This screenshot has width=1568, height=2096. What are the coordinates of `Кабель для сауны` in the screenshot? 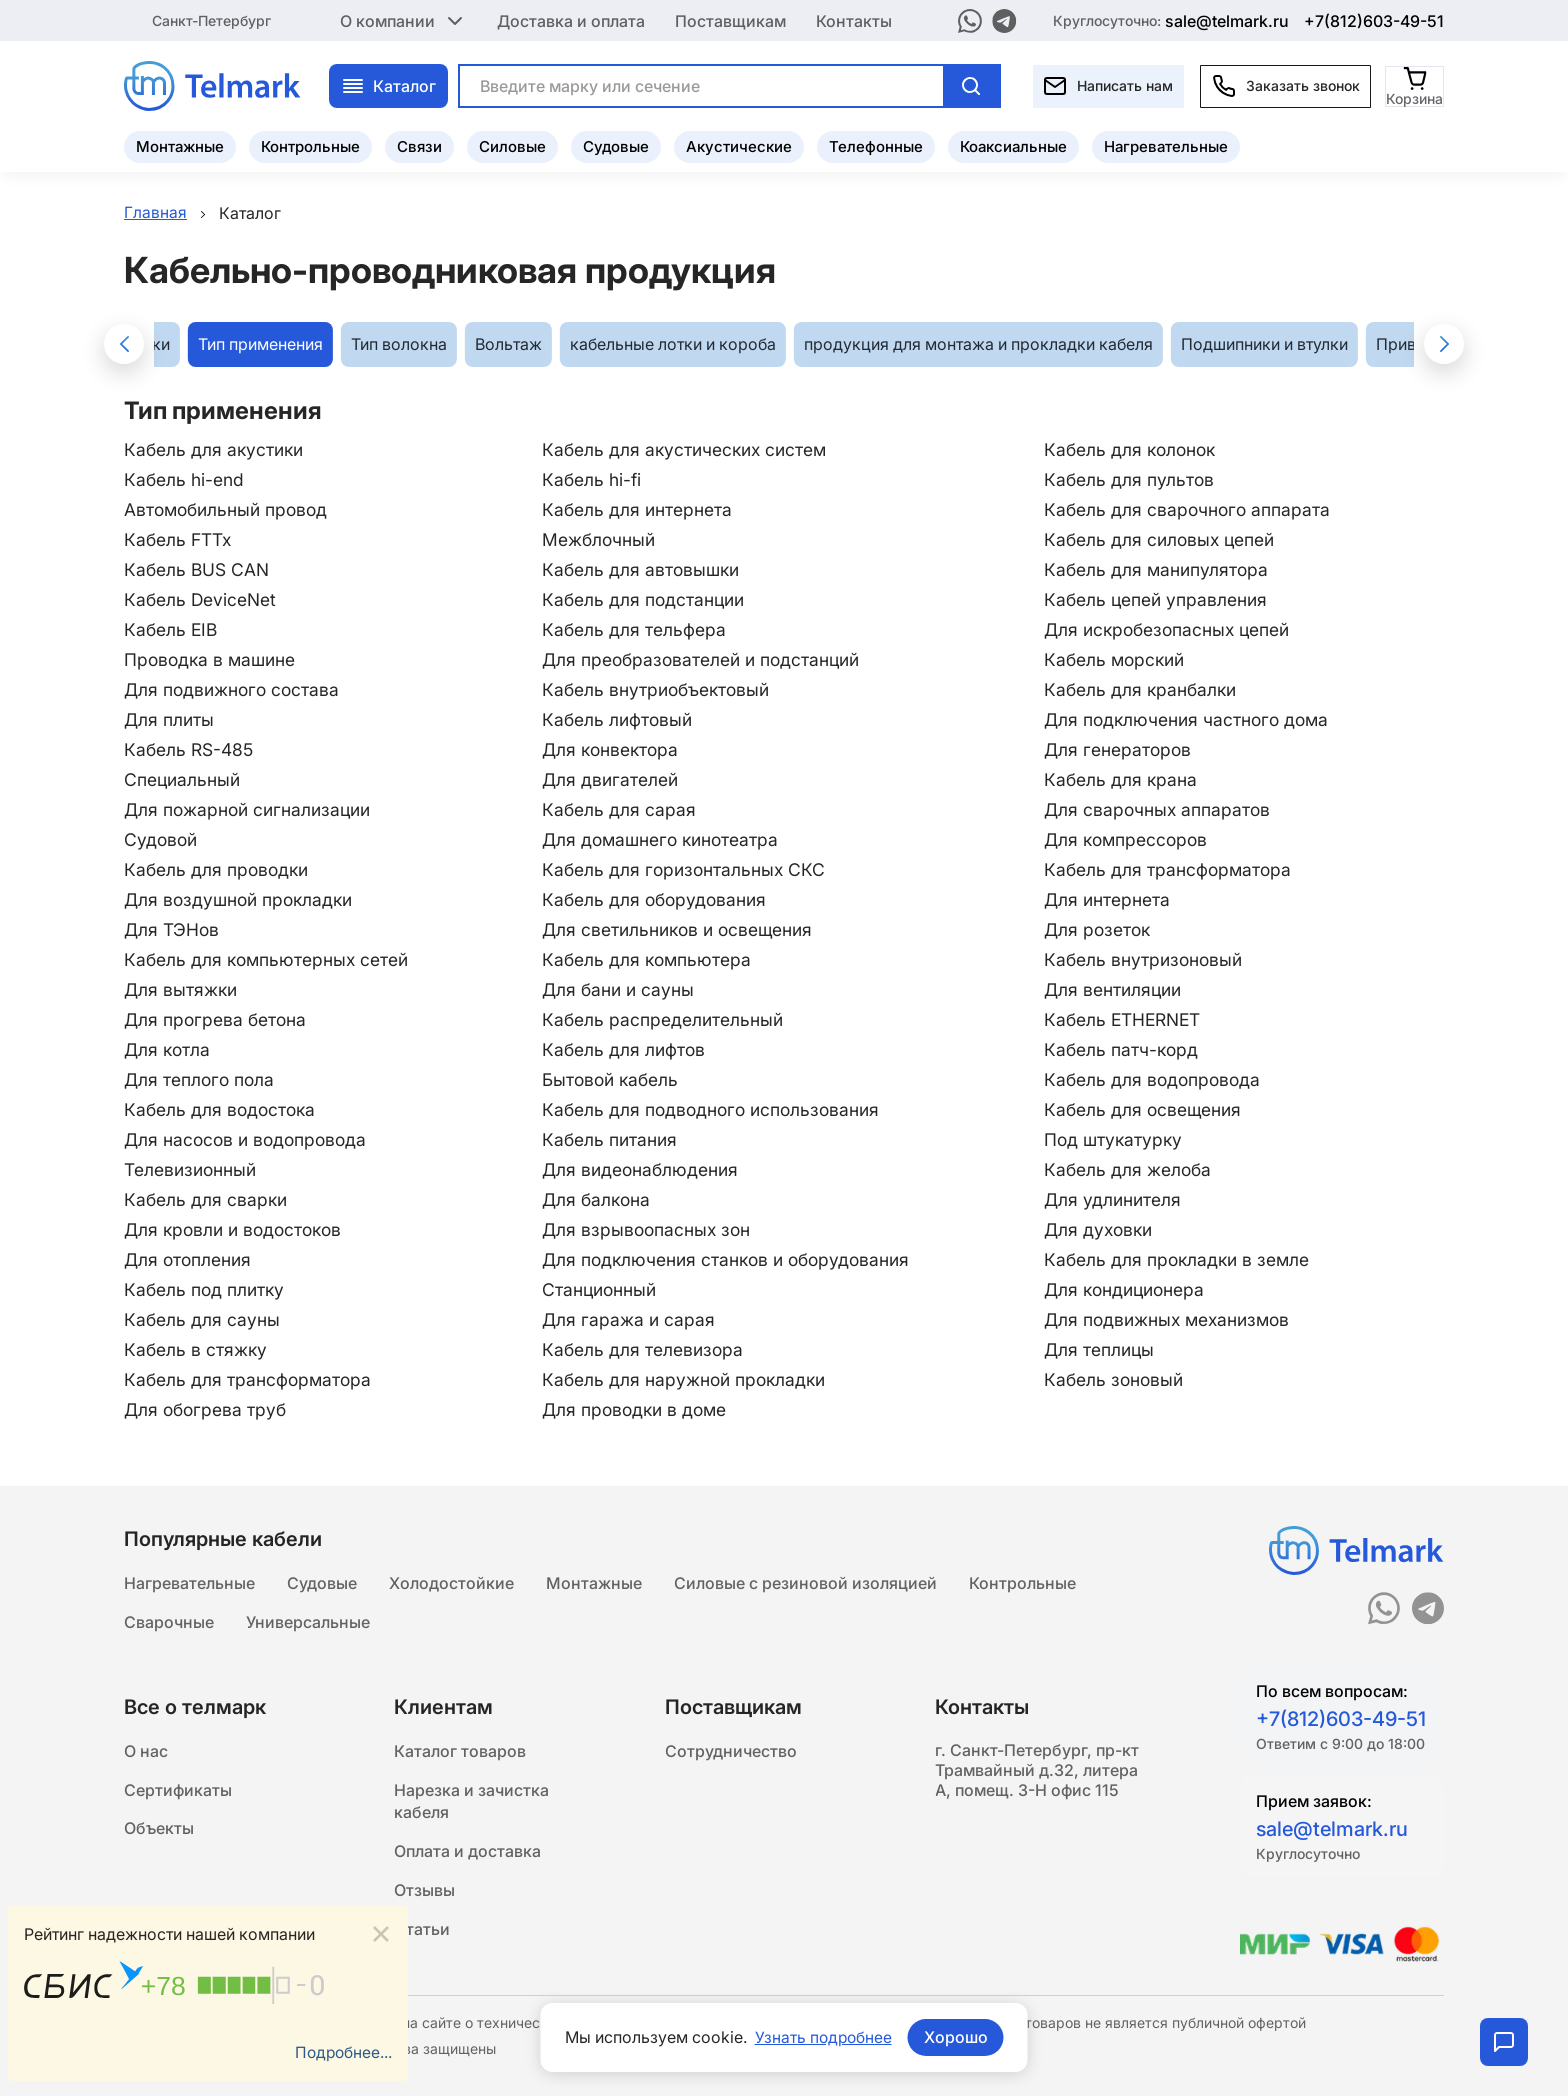 It's located at (202, 1319).